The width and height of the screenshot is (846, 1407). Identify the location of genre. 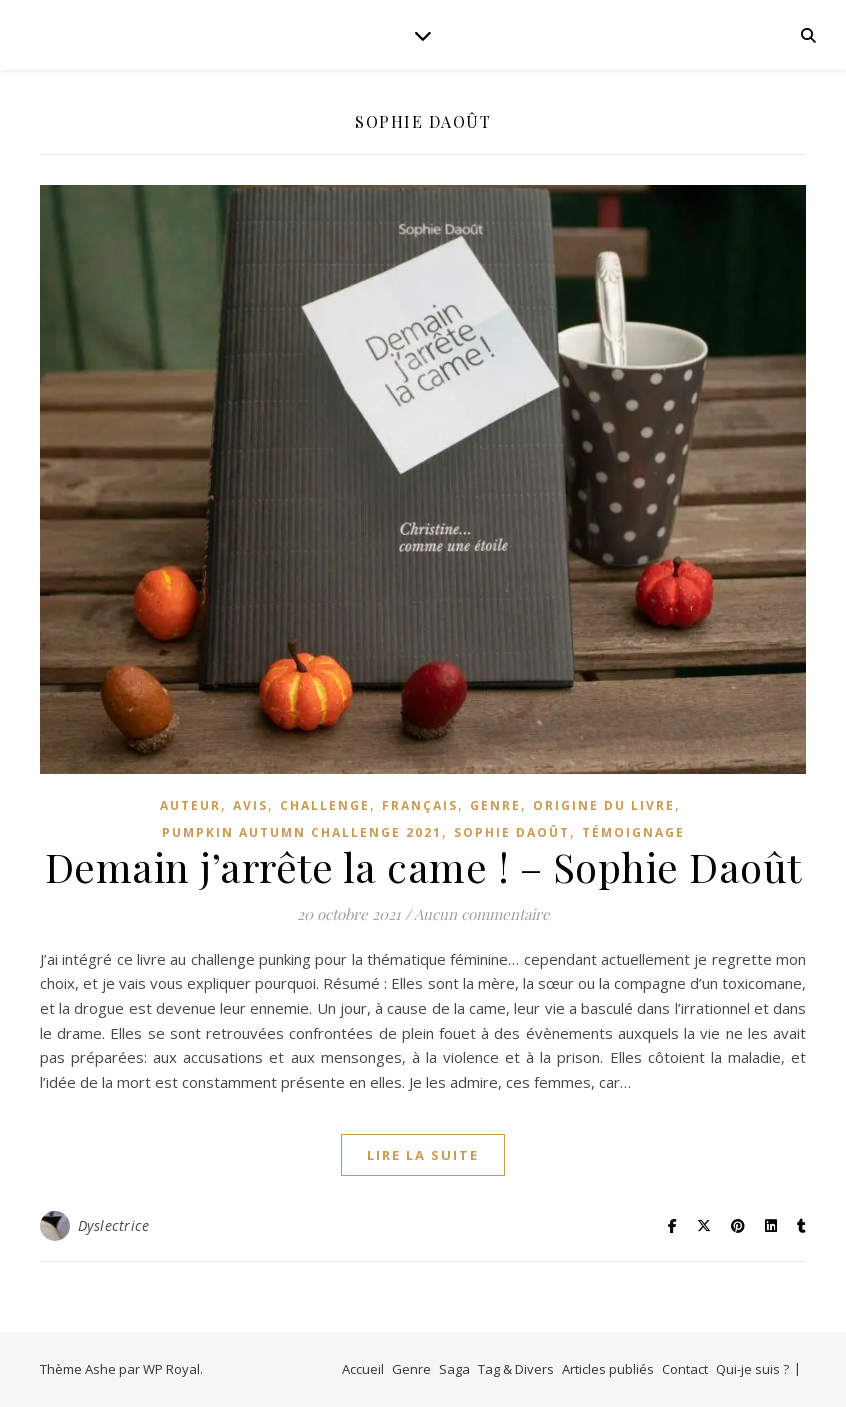
(495, 805).